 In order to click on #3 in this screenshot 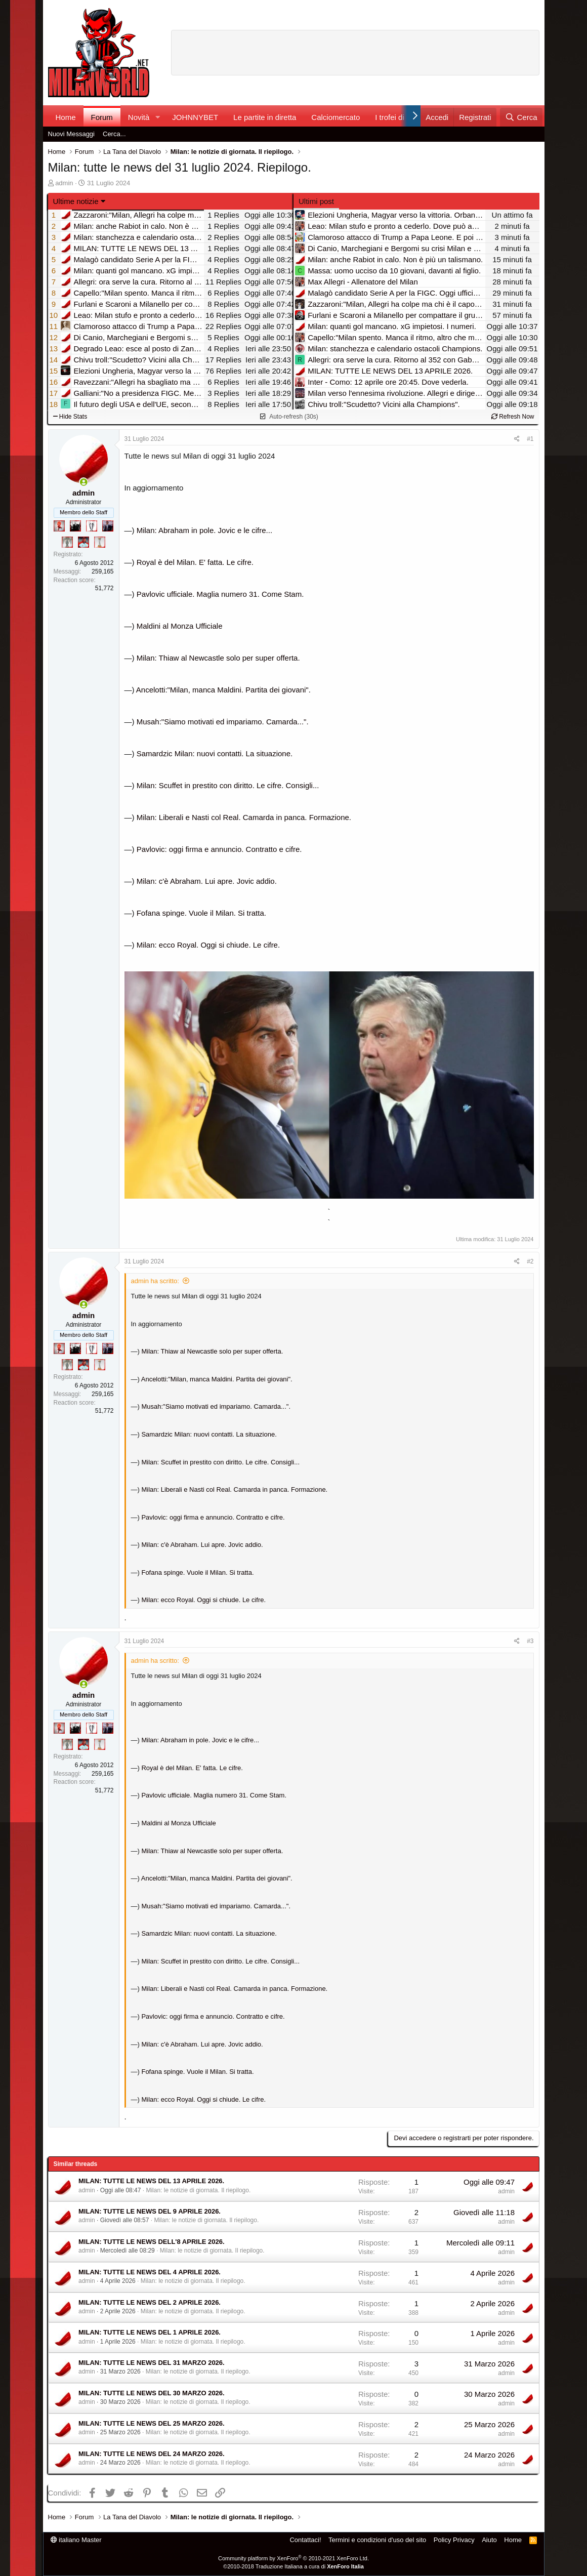, I will do `click(530, 1641)`.